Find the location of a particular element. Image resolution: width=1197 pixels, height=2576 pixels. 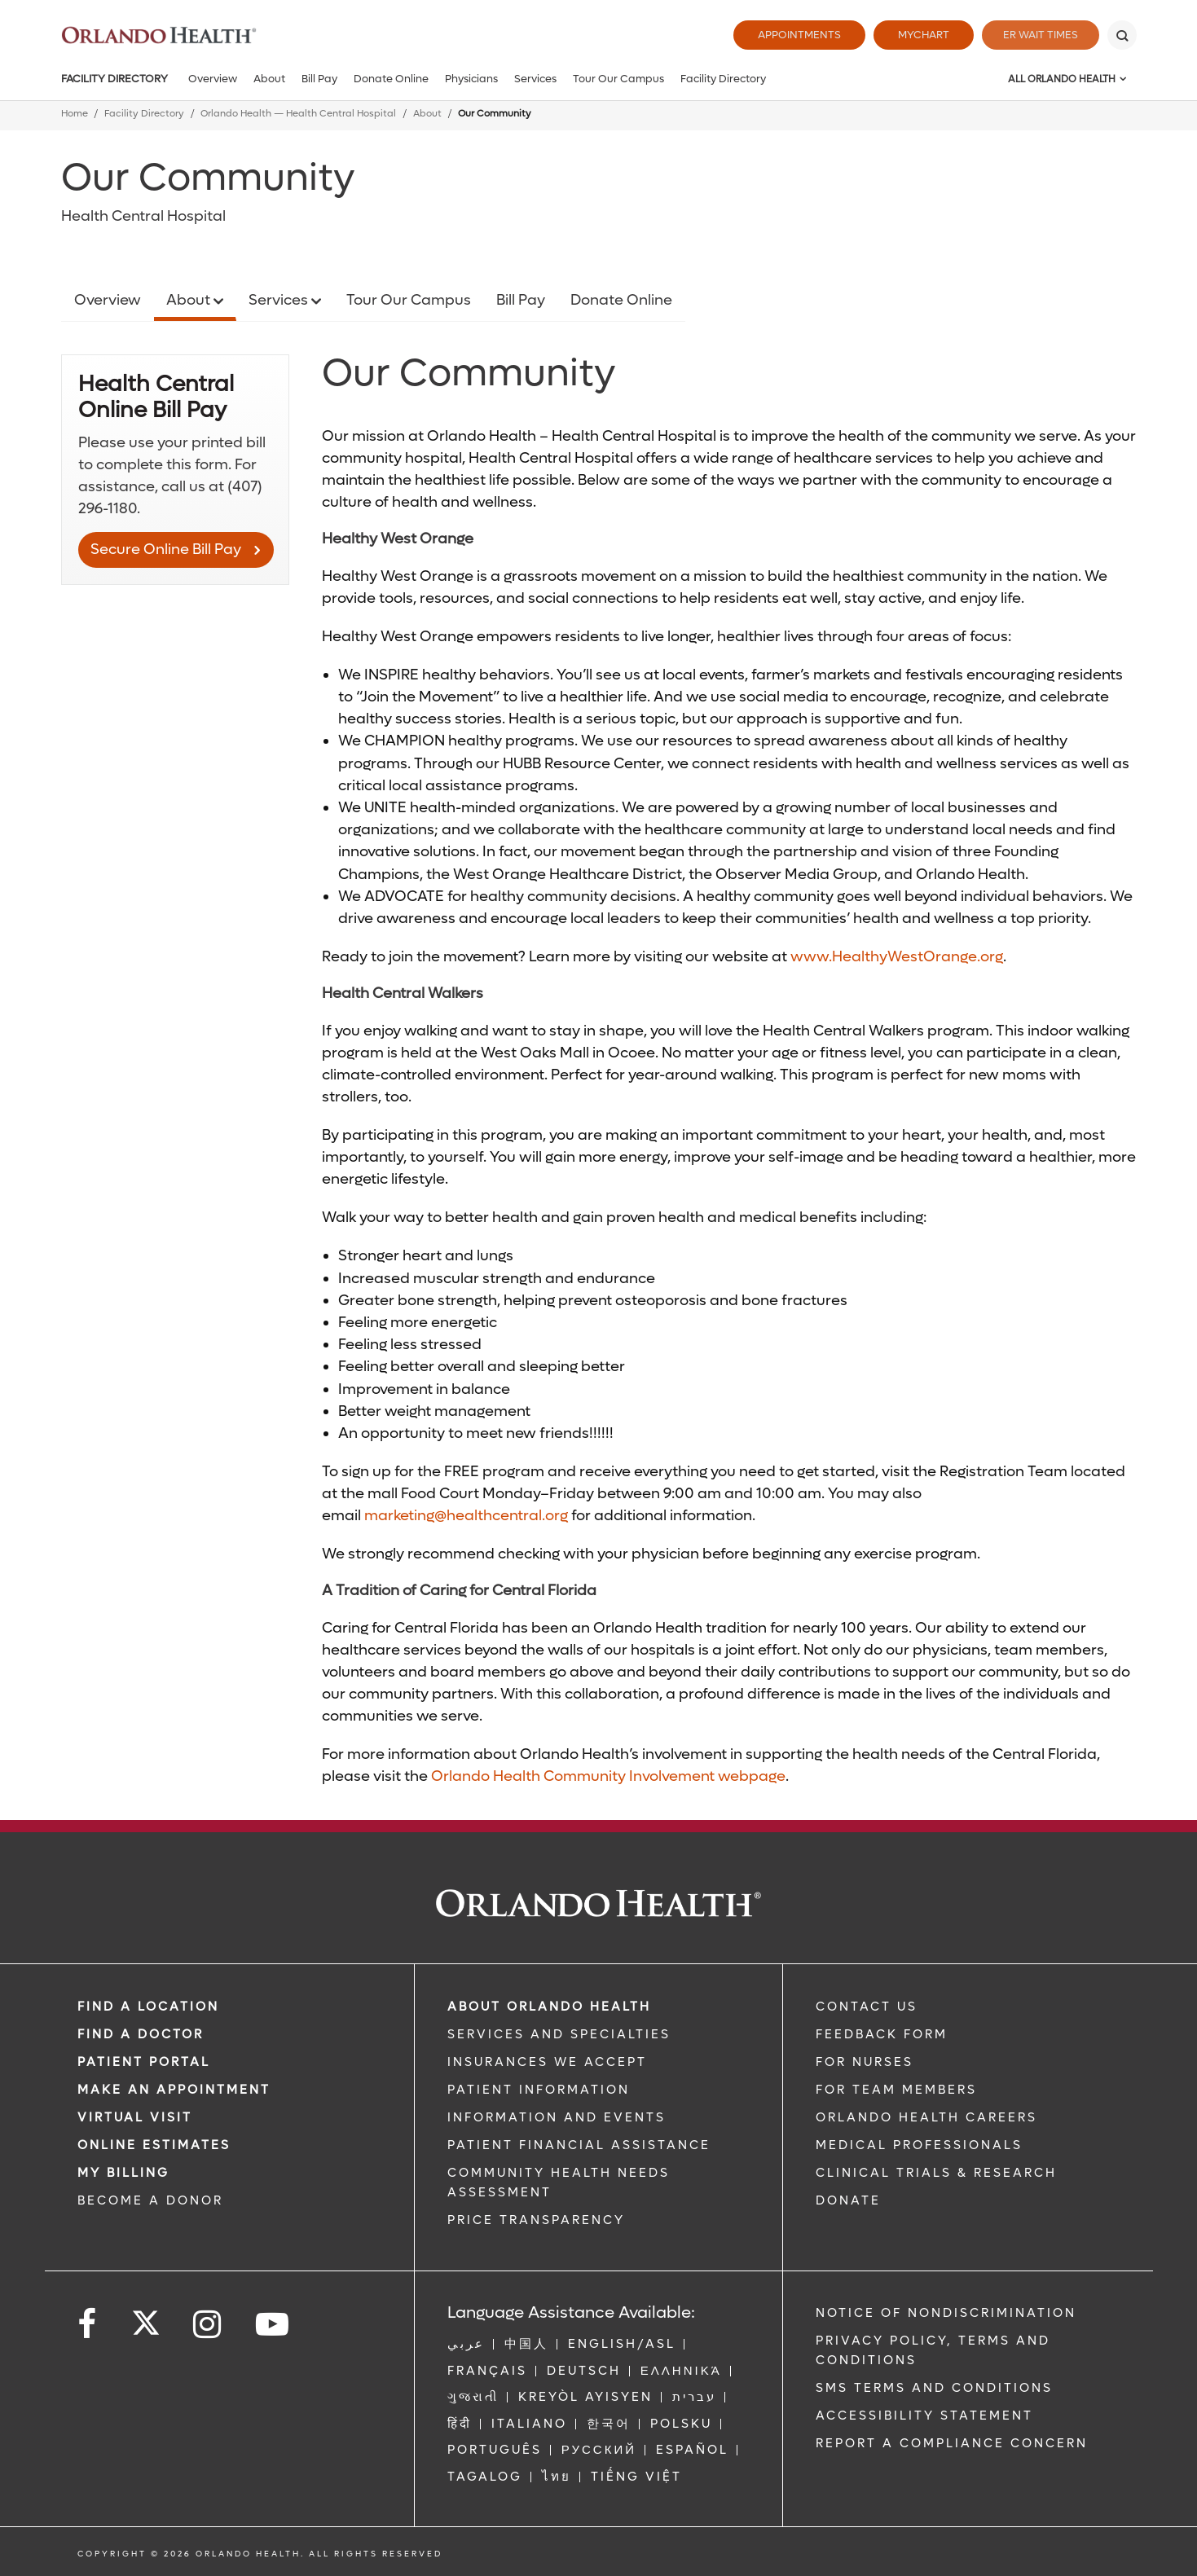

marketing@healthcentral.org is located at coordinates (466, 1515).